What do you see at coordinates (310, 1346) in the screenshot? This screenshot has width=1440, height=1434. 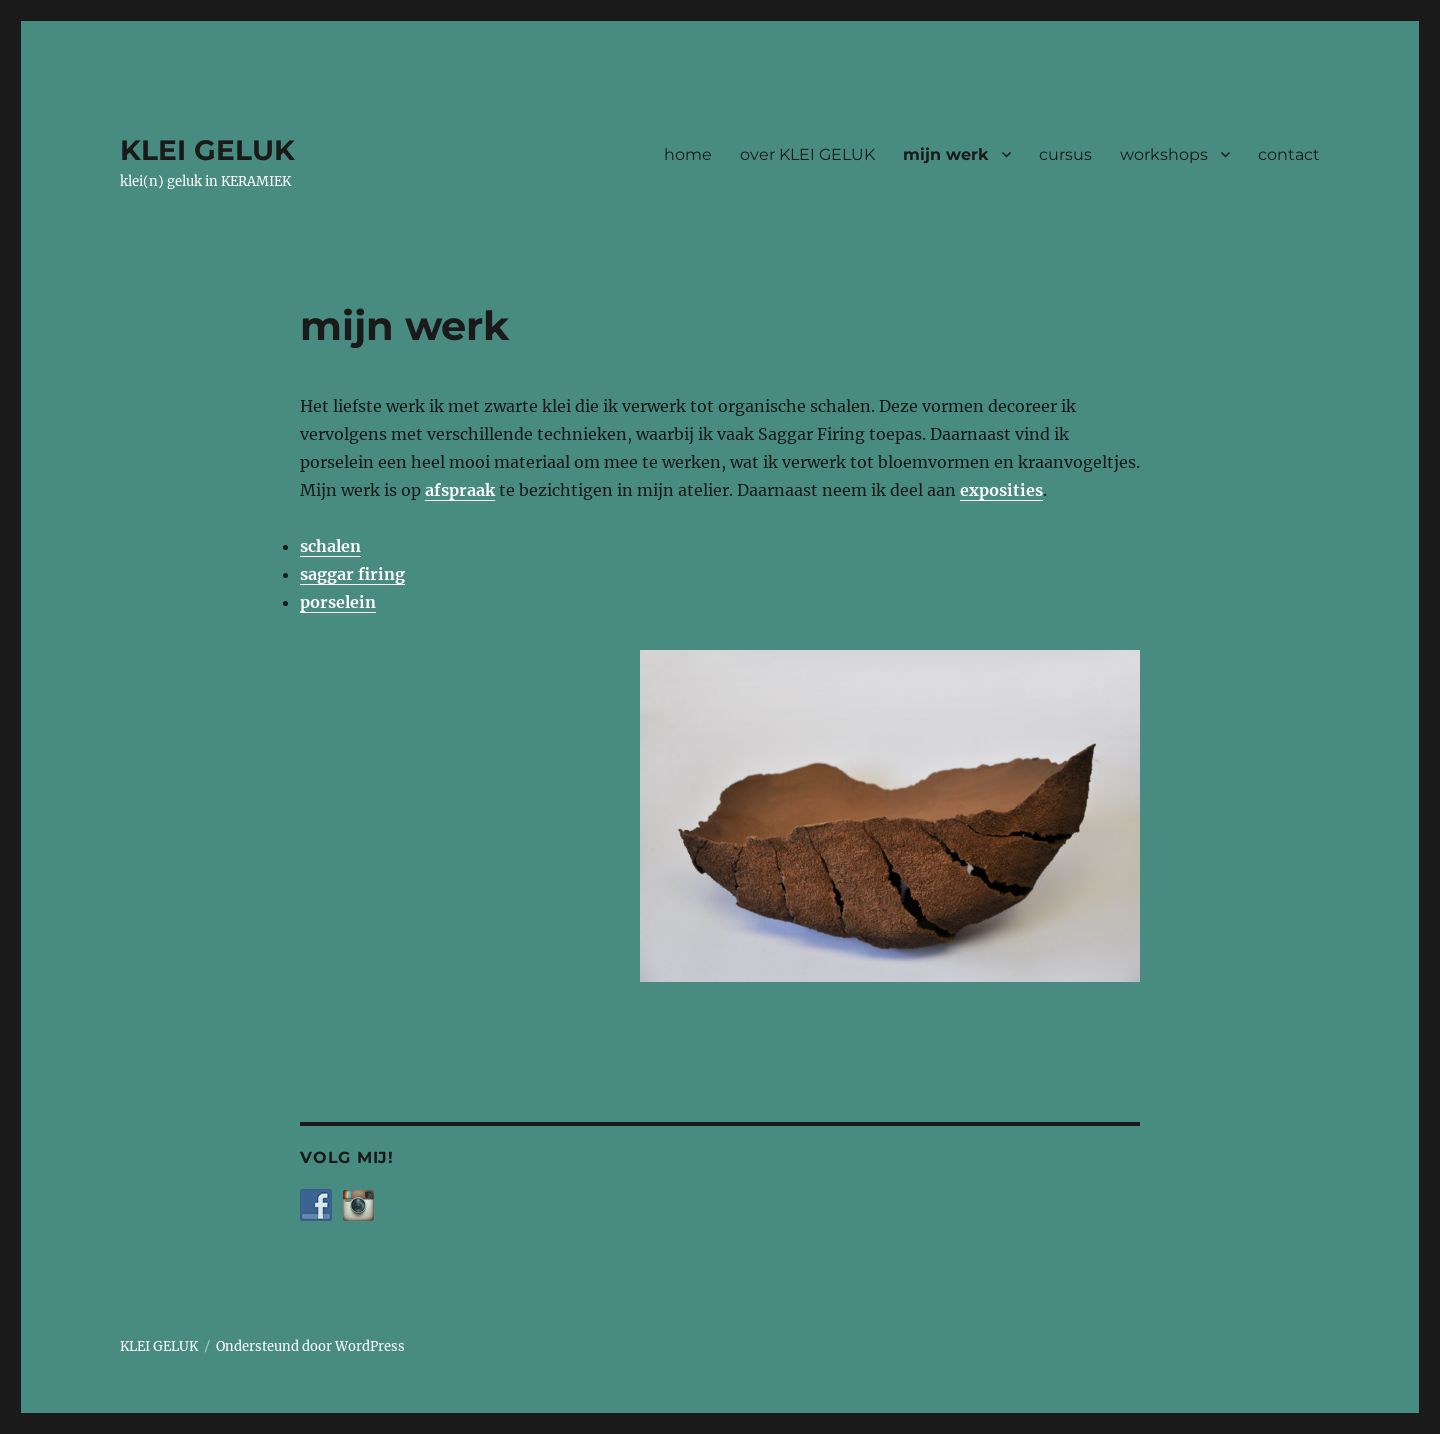 I see `Ondersteund door WordPress` at bounding box center [310, 1346].